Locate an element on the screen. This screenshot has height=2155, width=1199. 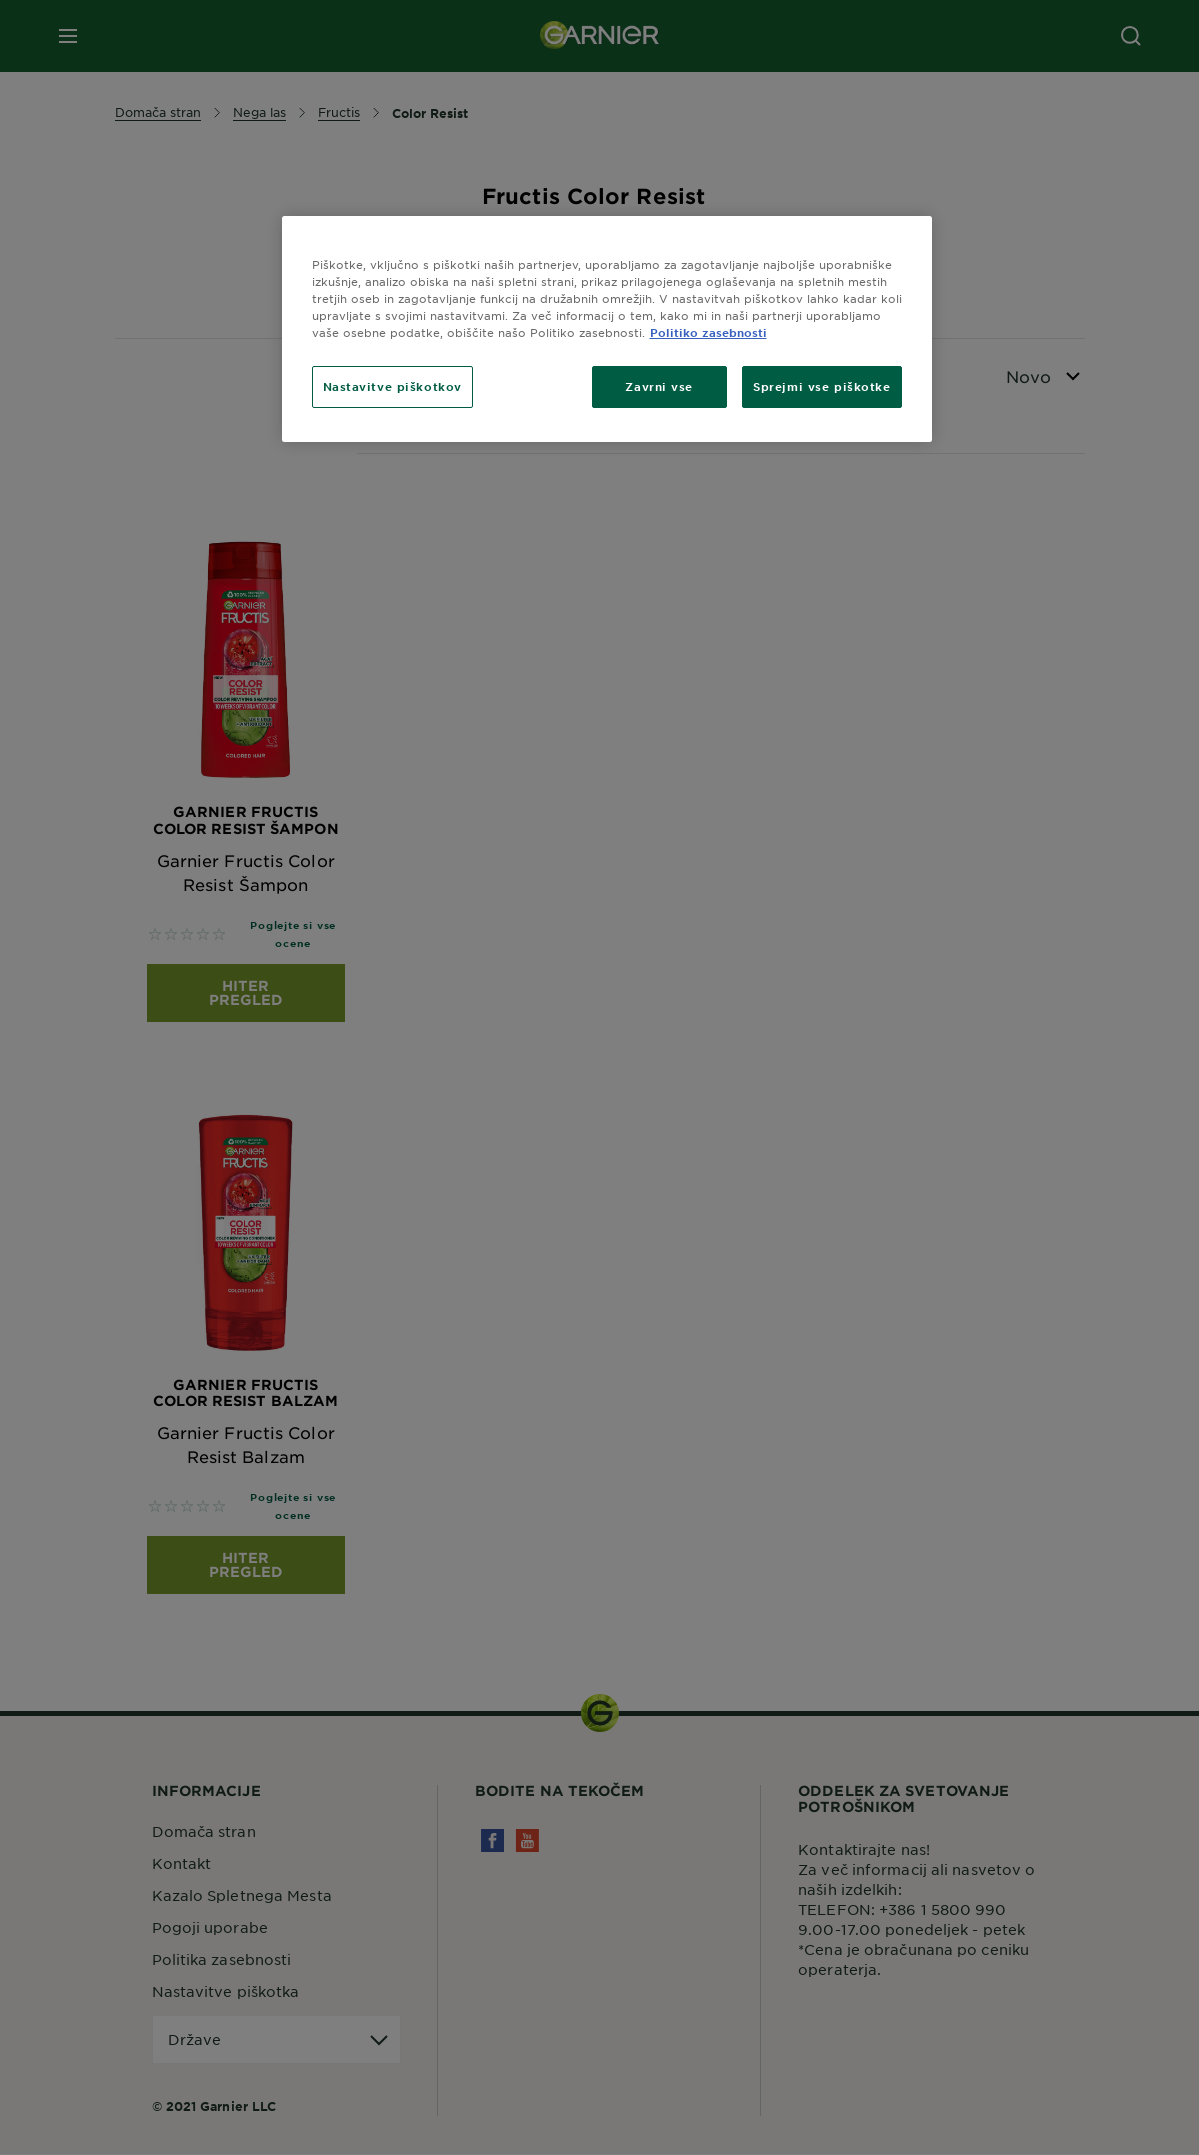
Sprejmi vse piškotke is located at coordinates (821, 386).